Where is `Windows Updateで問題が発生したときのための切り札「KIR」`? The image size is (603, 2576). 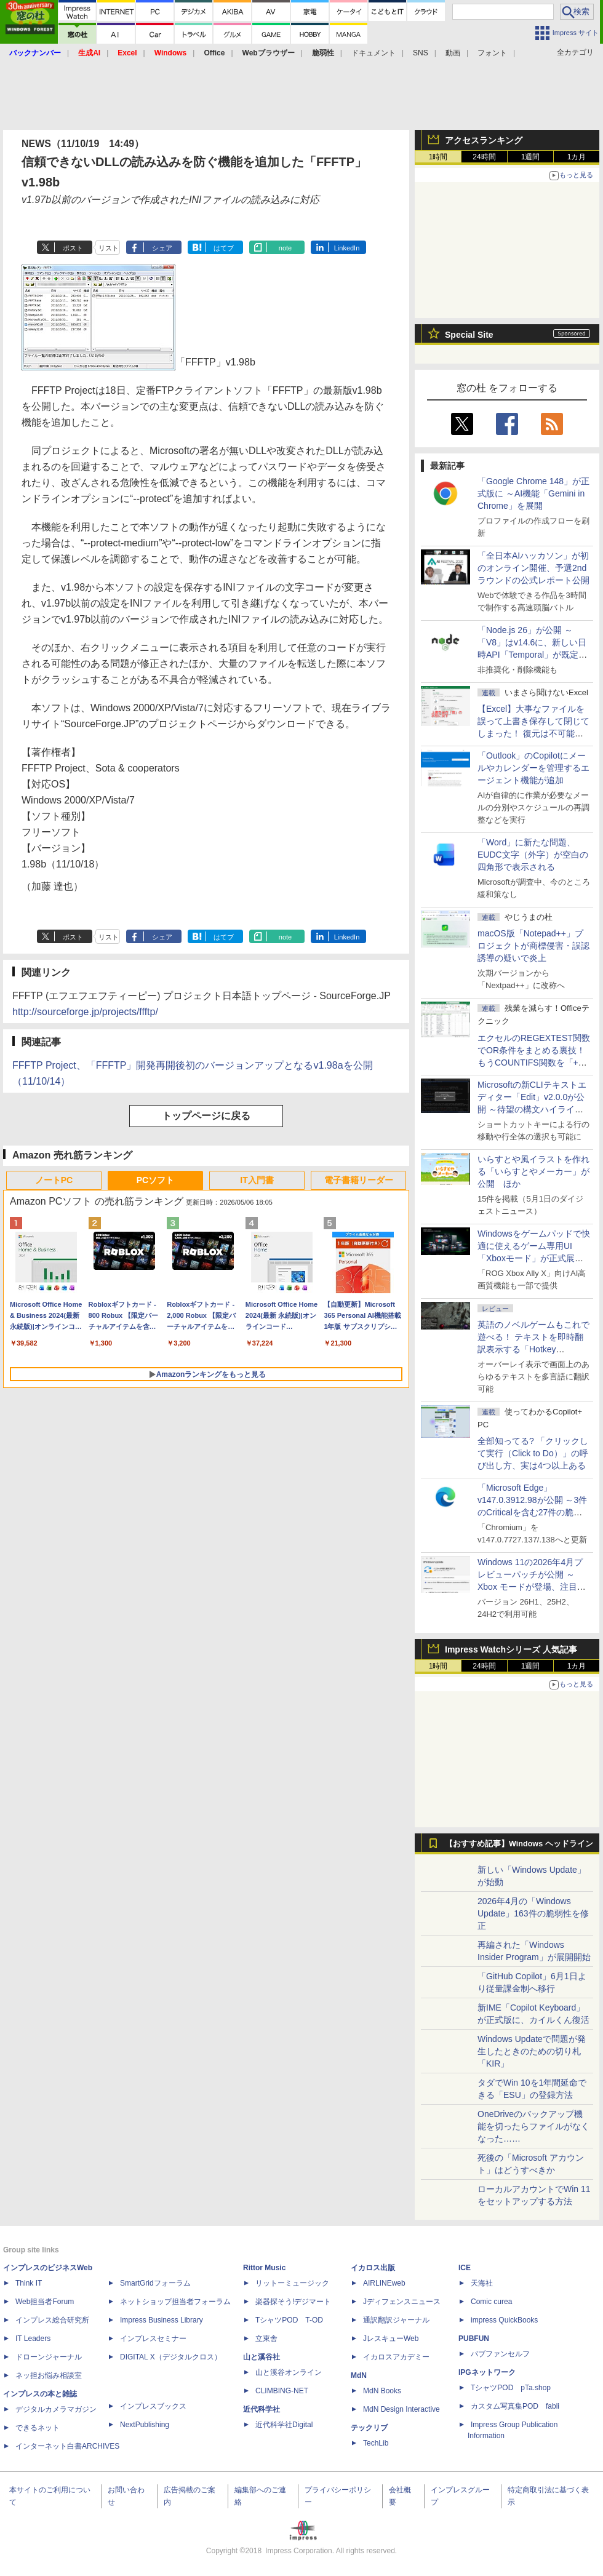
Windows Updateで問題が発生したときのための切り札「KIR」 is located at coordinates (531, 2051).